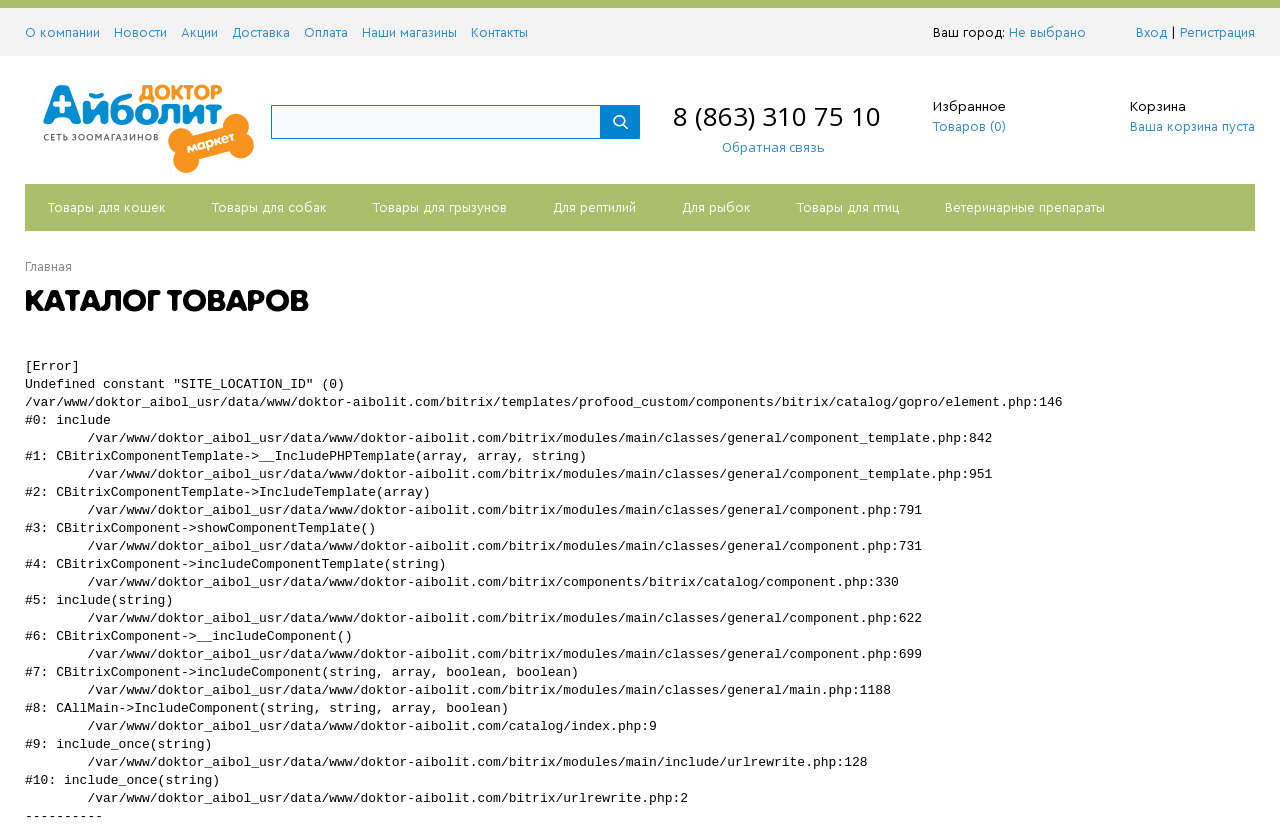 This screenshot has width=1280, height=839. What do you see at coordinates (594, 207) in the screenshot?
I see `Для рептилий` at bounding box center [594, 207].